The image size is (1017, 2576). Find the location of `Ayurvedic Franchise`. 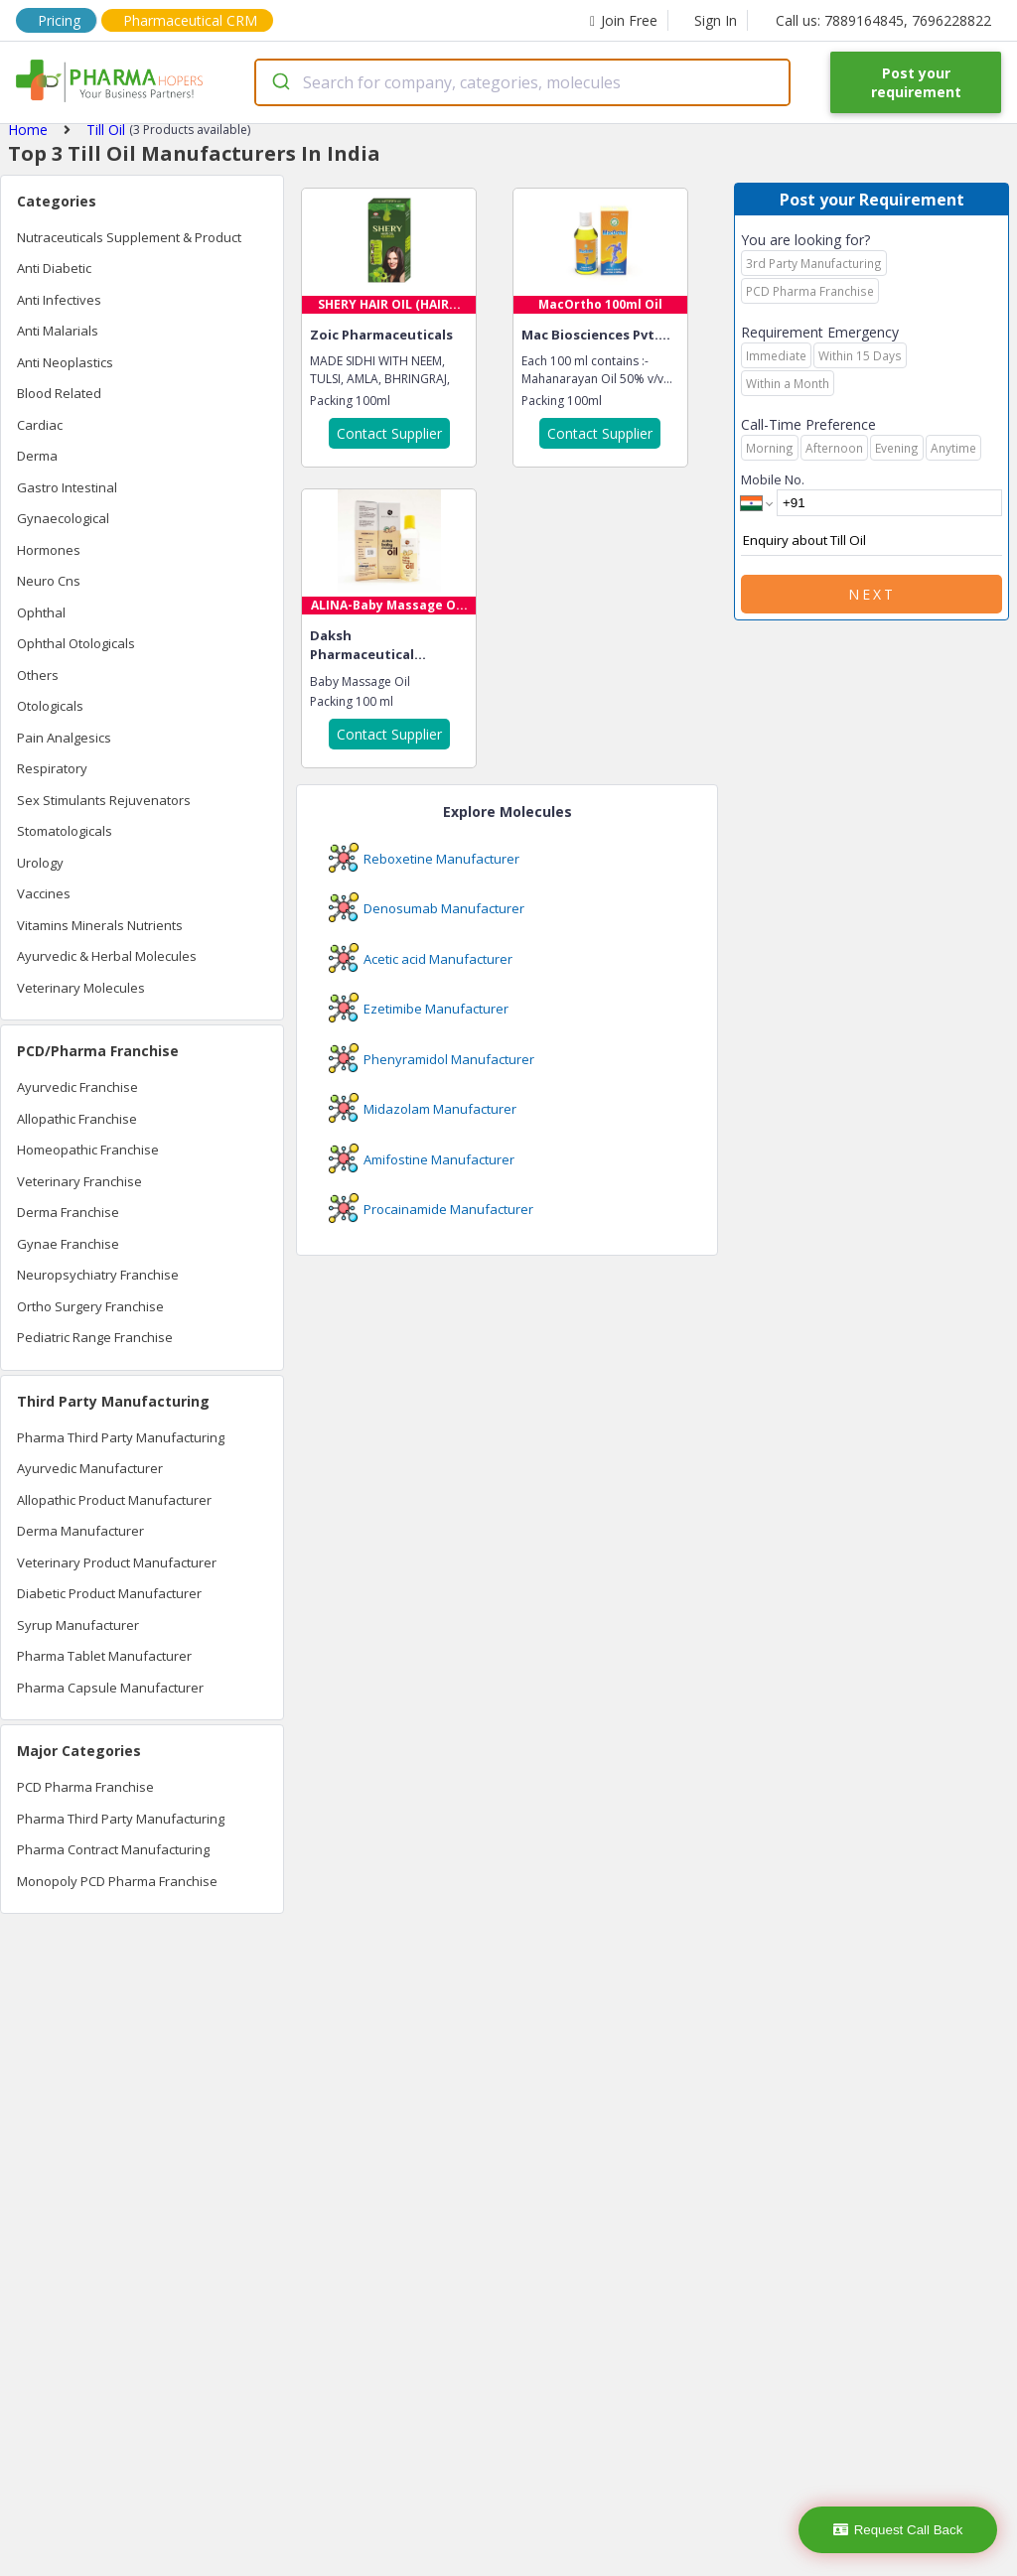

Ayurvedic Franchise is located at coordinates (77, 1087).